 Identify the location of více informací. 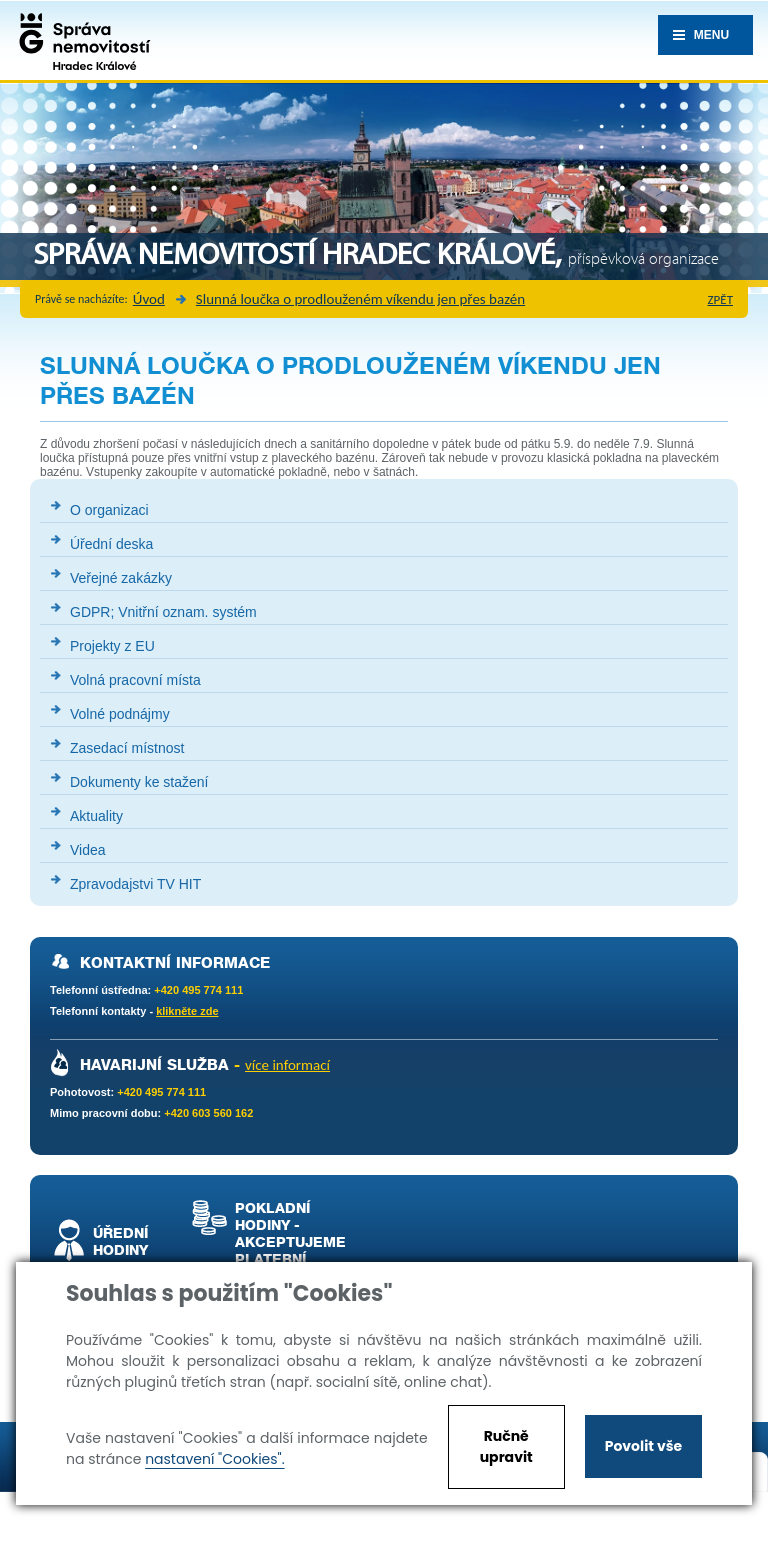
(287, 1065).